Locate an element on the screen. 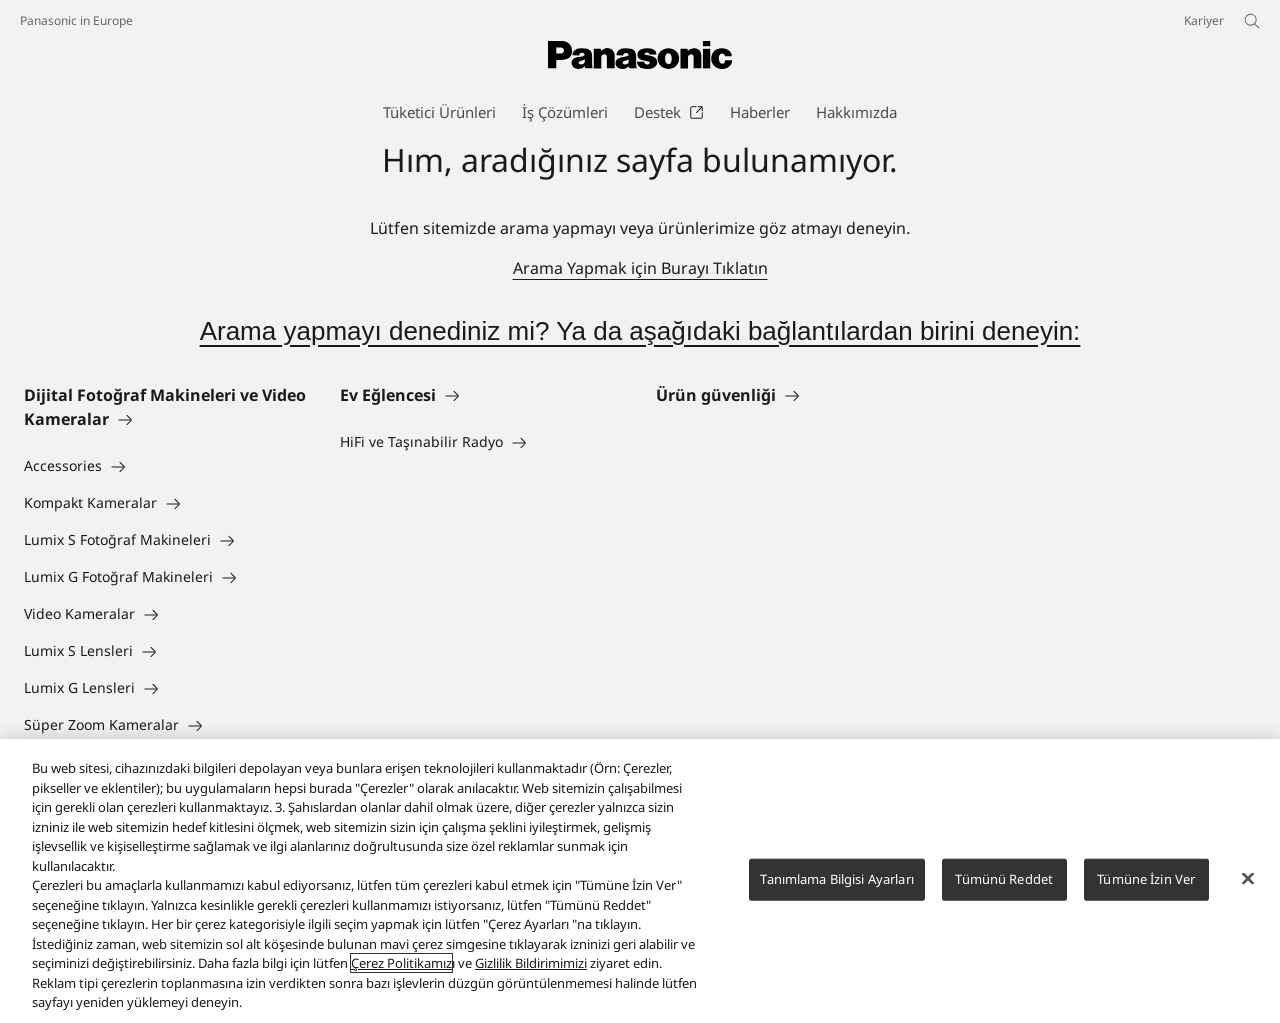 The height and width of the screenshot is (1023, 1280). [Kapat] is located at coordinates (1248, 879).